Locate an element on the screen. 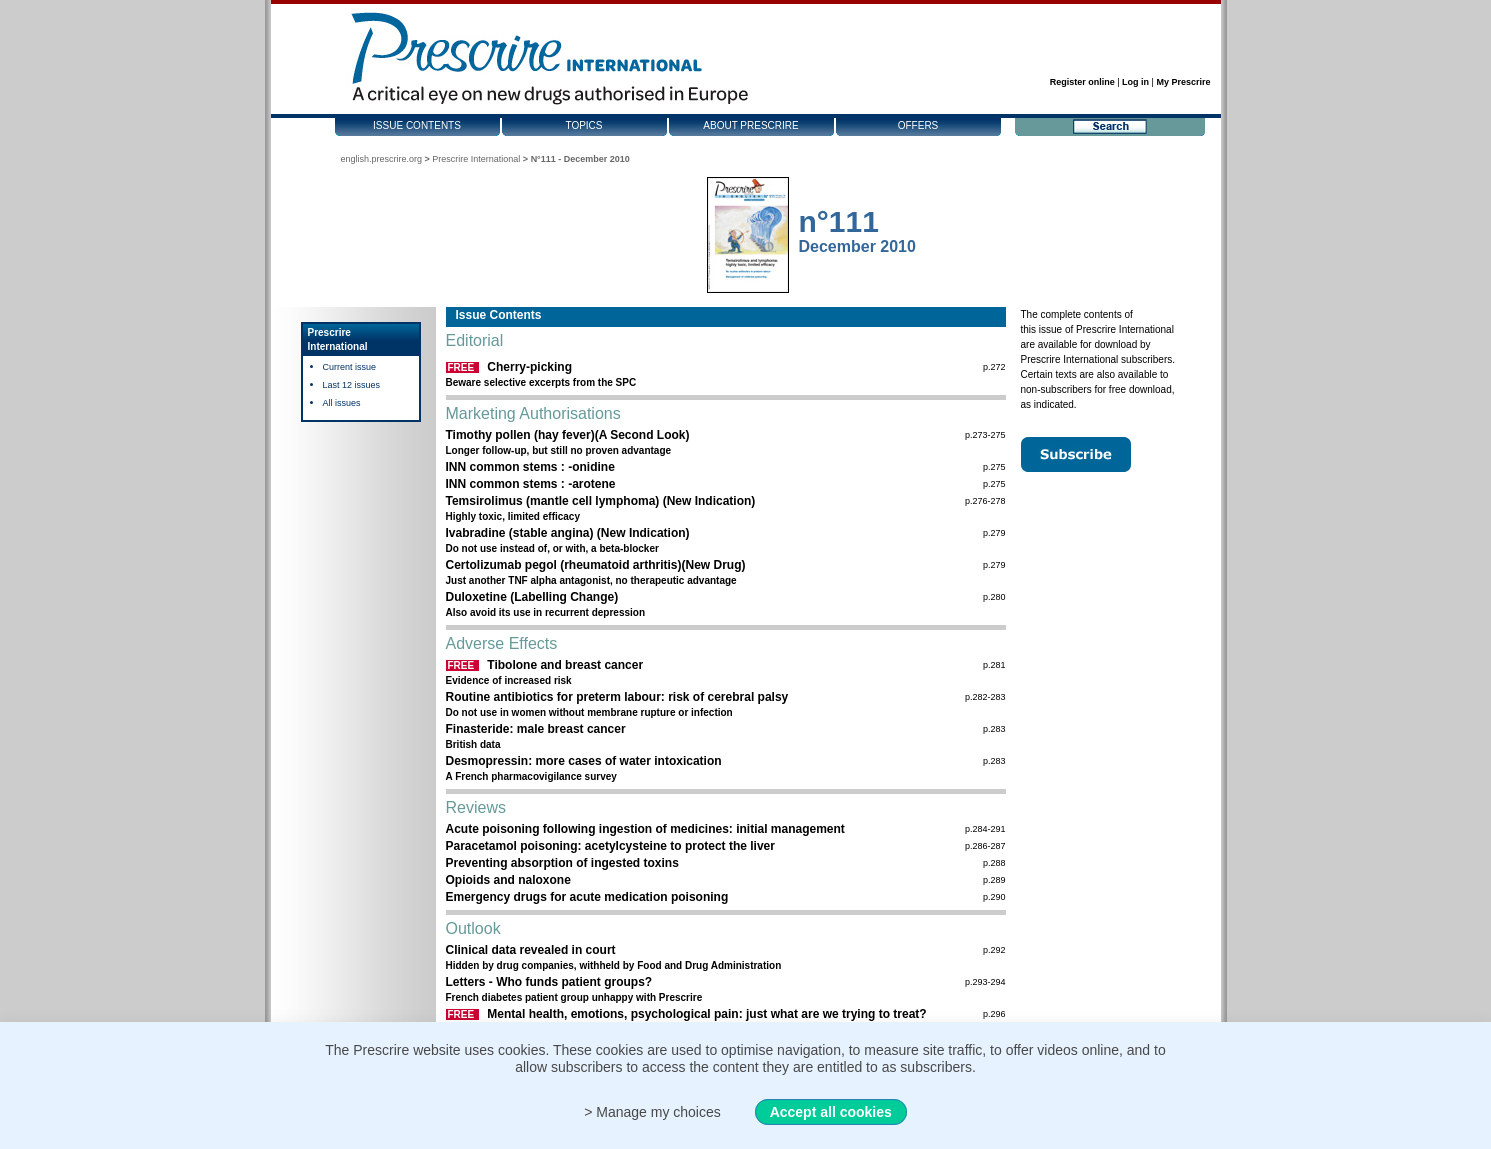 The image size is (1491, 1149). Mental health, emotions, psychological pain: just what are we trying to treat? is located at coordinates (706, 1014).